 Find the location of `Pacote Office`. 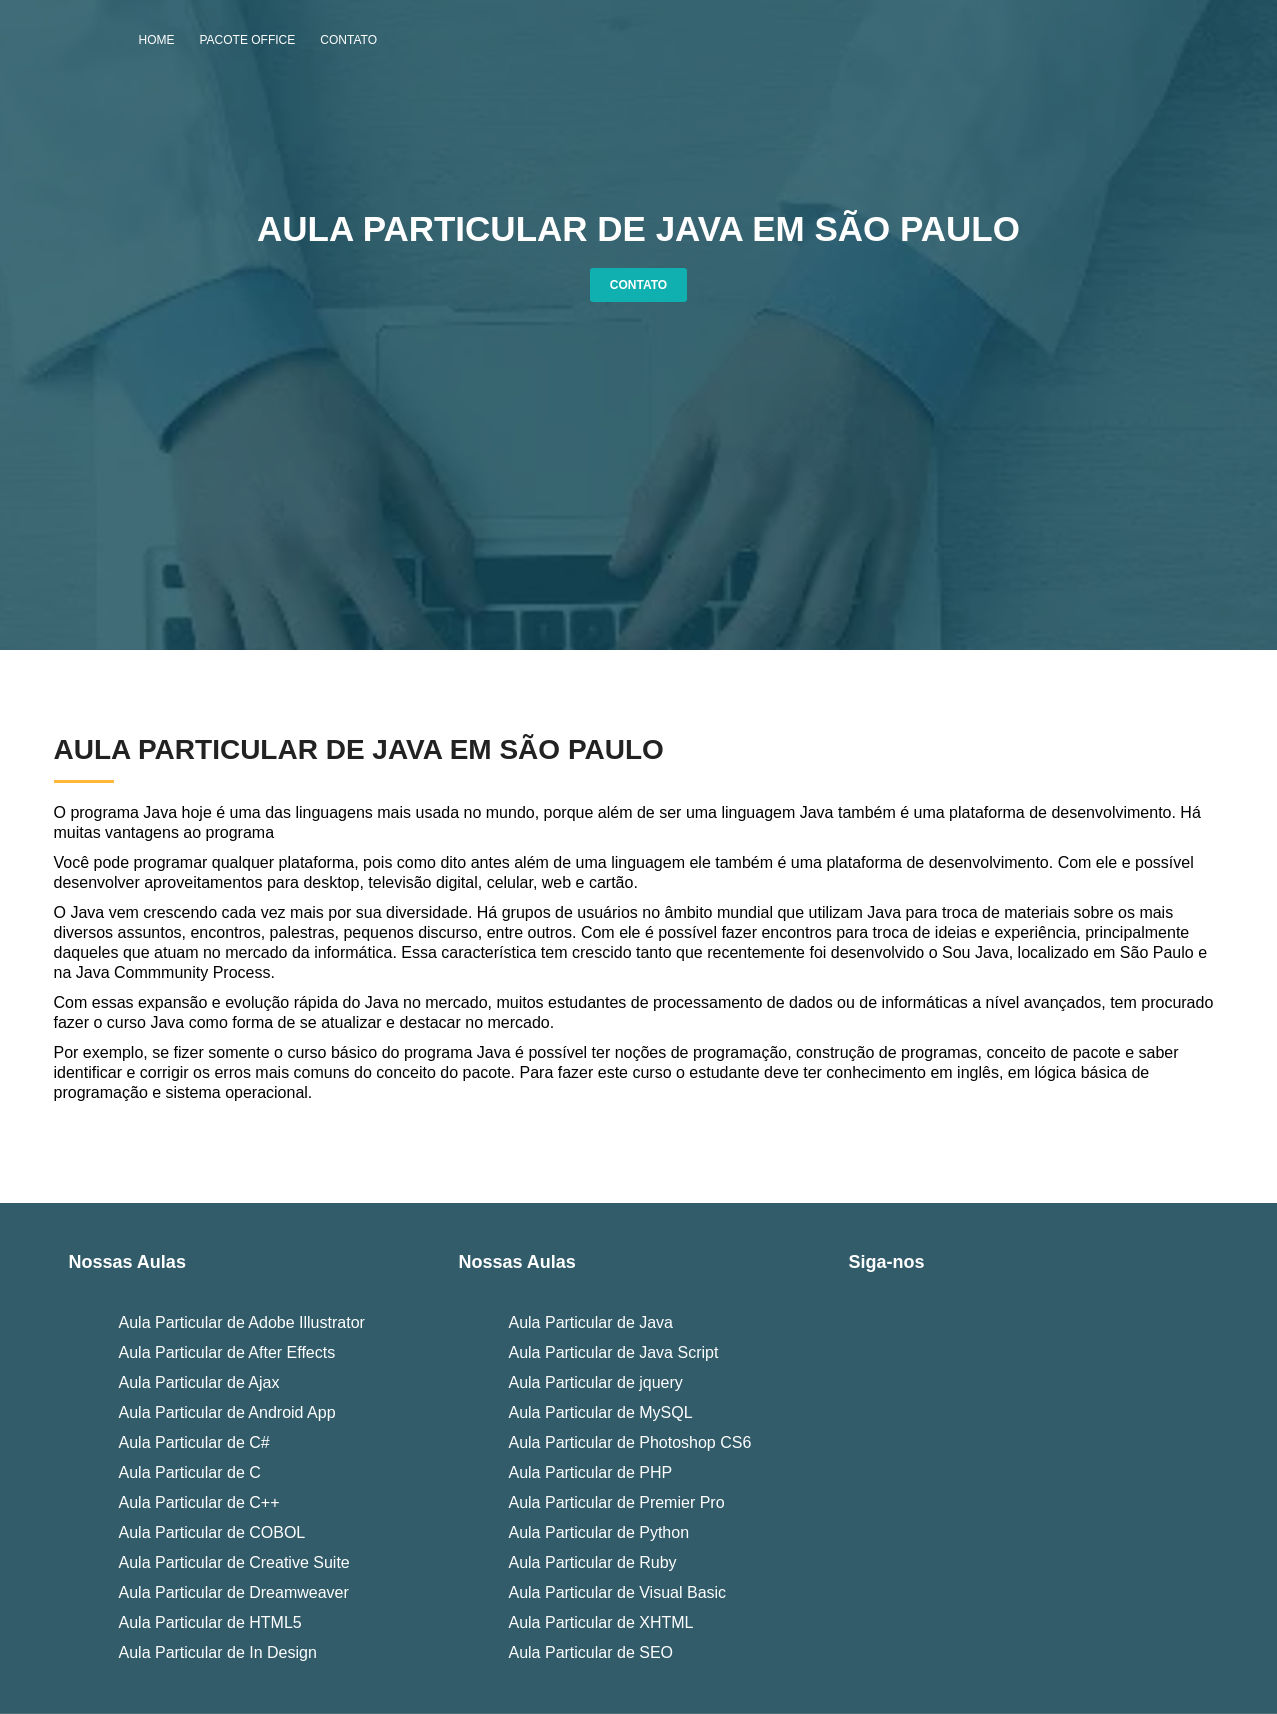

Pacote Office is located at coordinates (248, 40).